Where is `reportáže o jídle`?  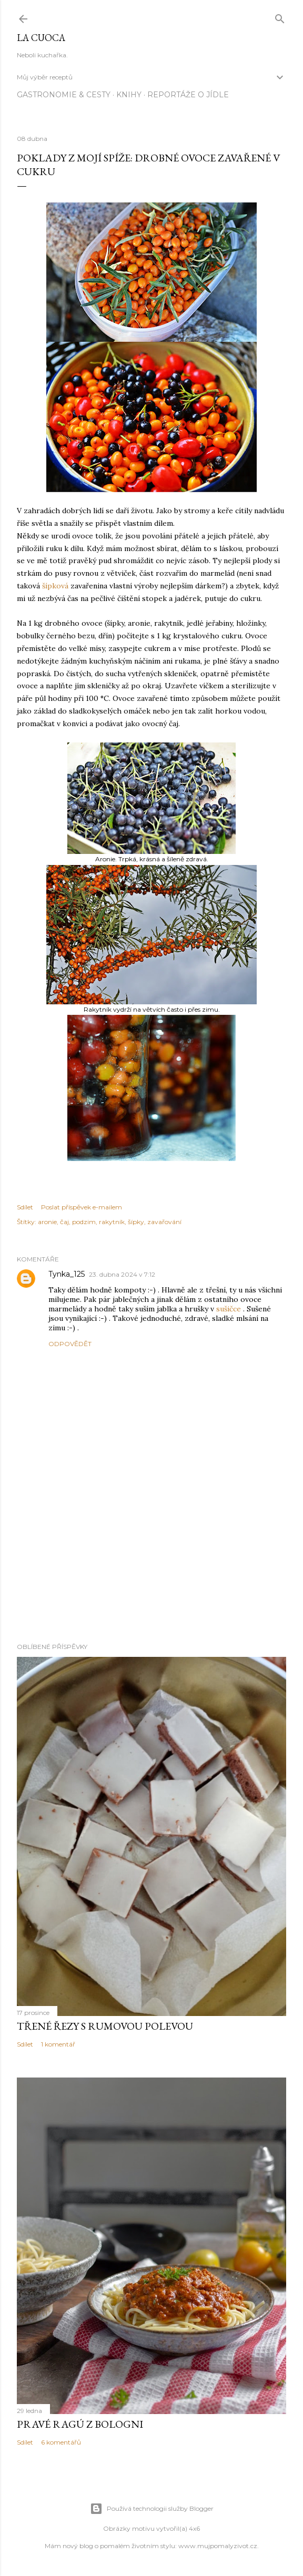
reportáže o jídle is located at coordinates (188, 94).